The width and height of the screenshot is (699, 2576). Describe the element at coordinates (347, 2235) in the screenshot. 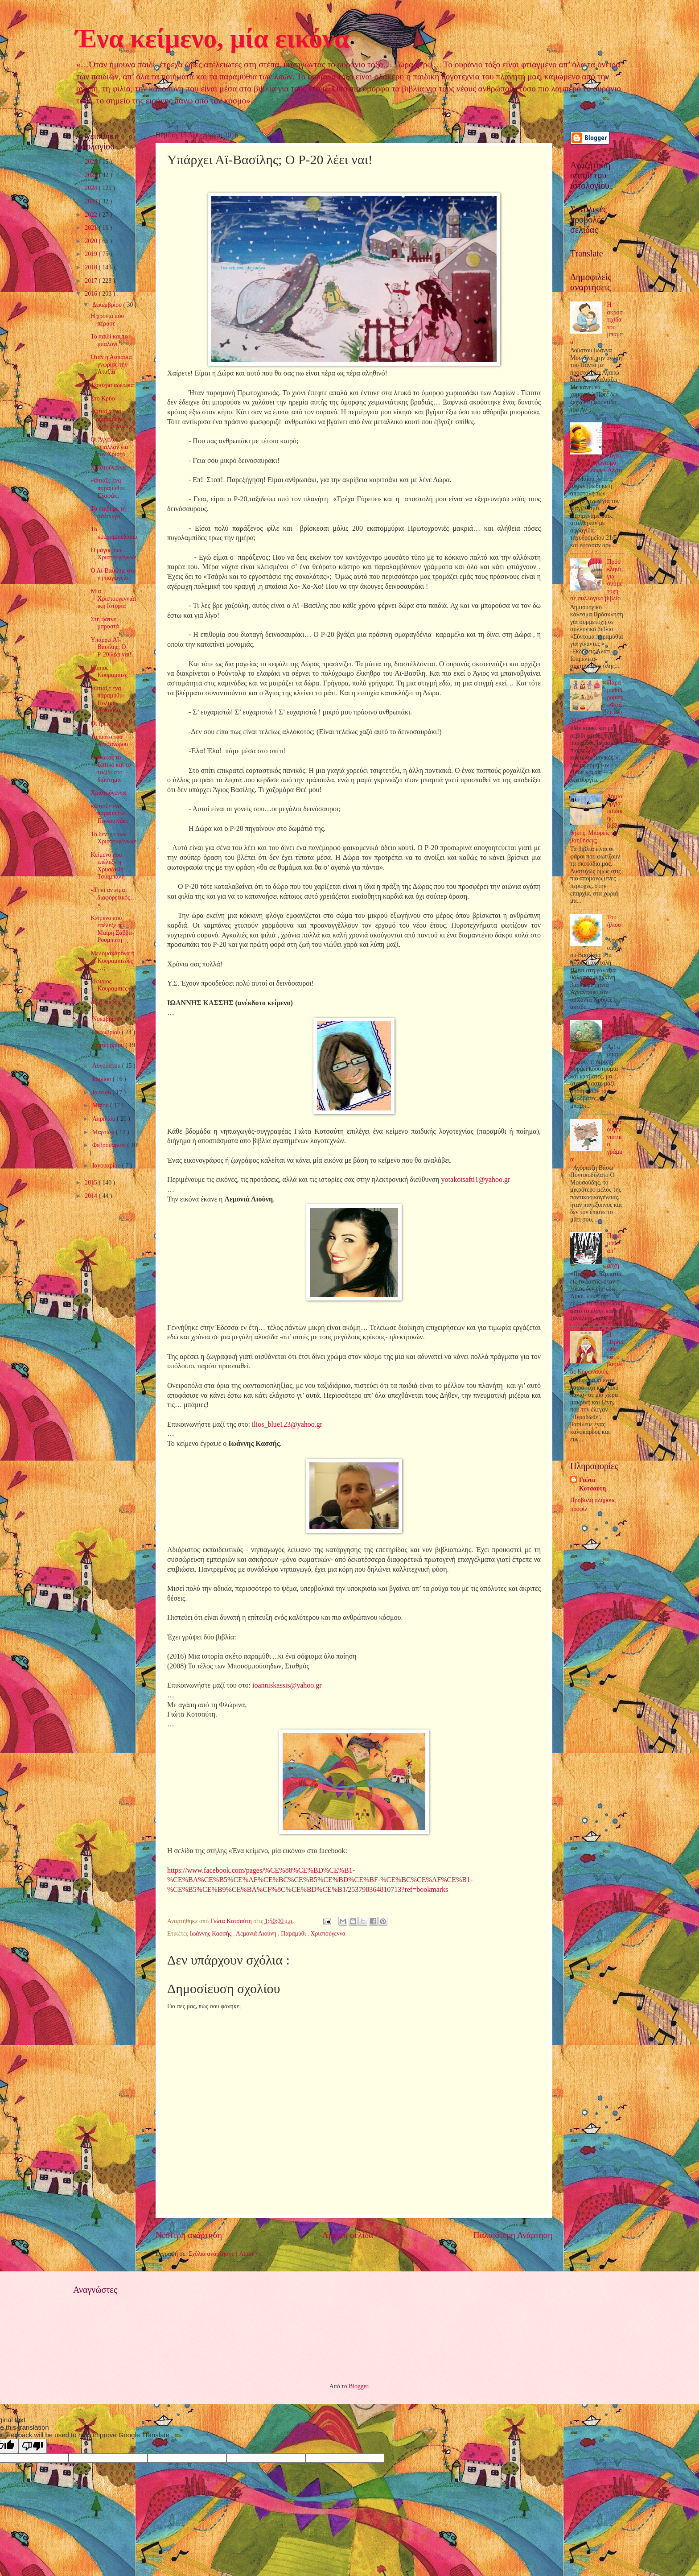

I see `Αρχική σελίδα` at that location.